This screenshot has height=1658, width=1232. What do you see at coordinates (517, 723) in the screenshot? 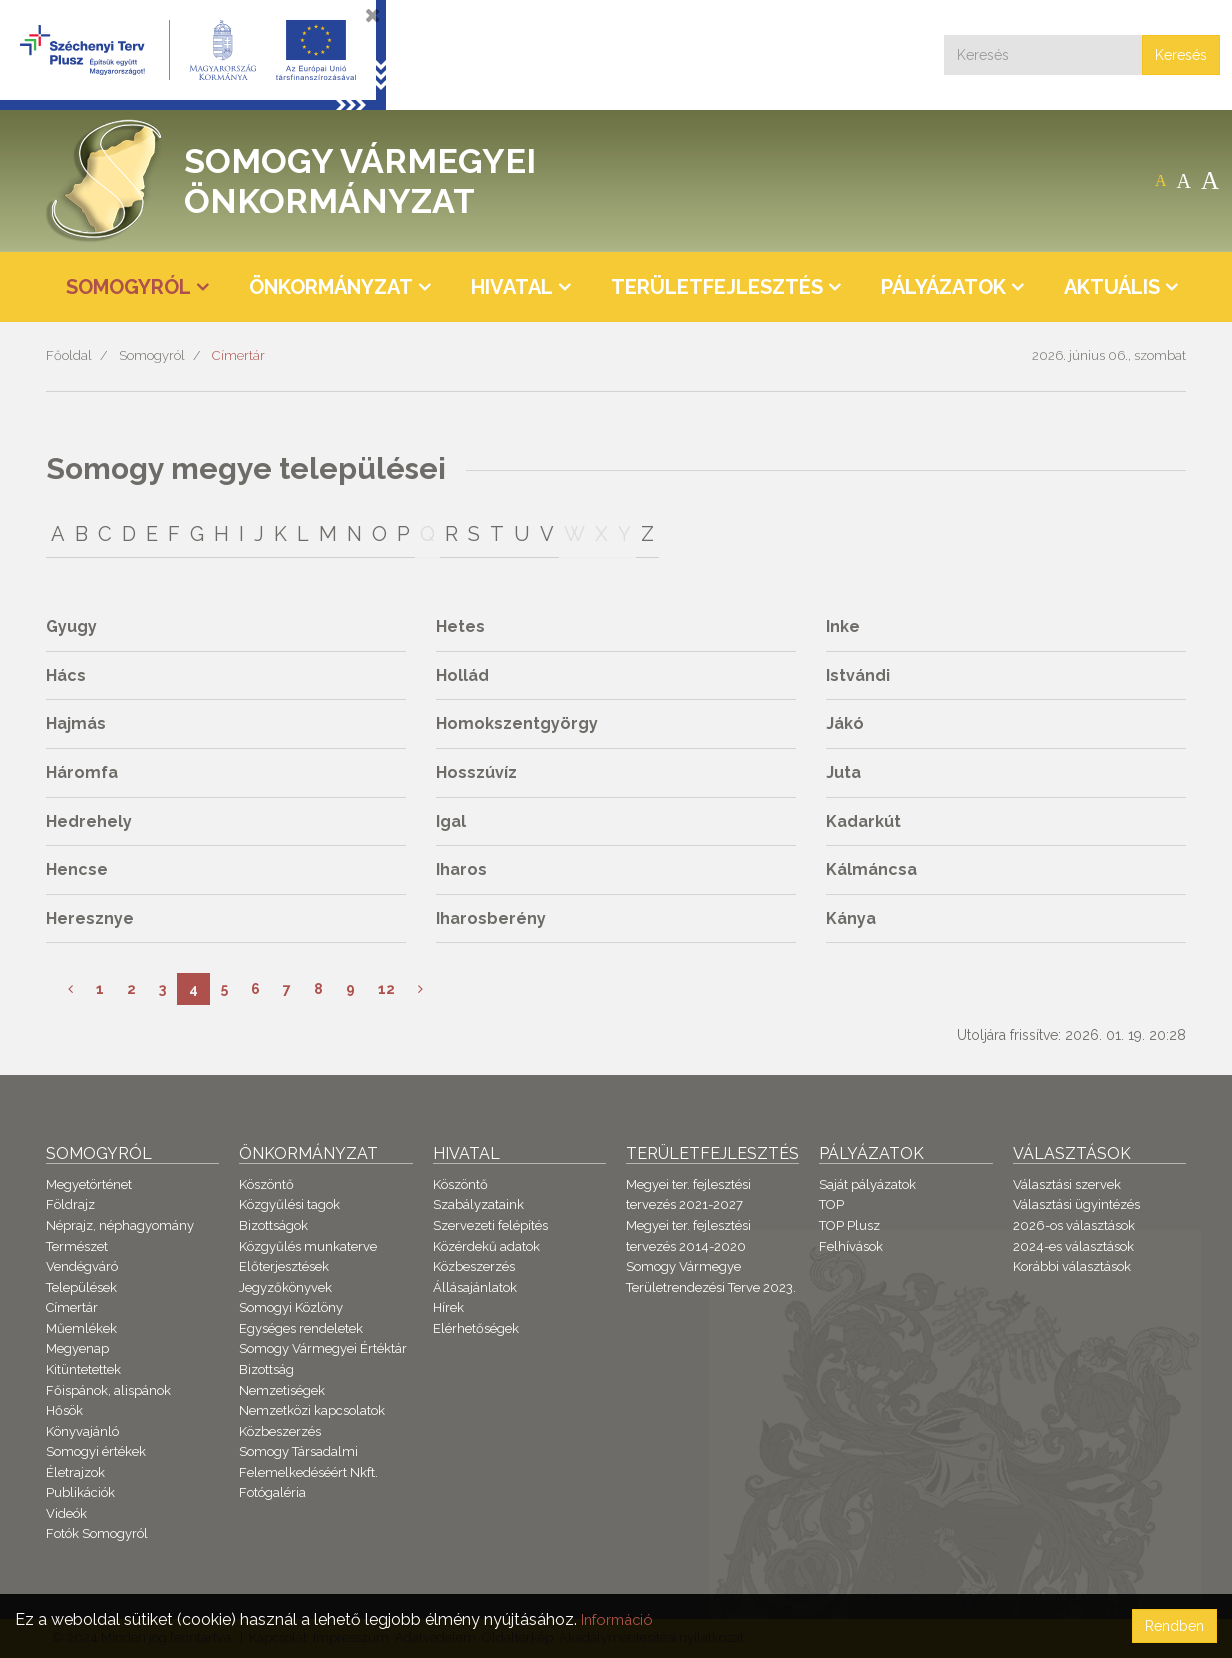
I see `Homokszentgyörgy` at bounding box center [517, 723].